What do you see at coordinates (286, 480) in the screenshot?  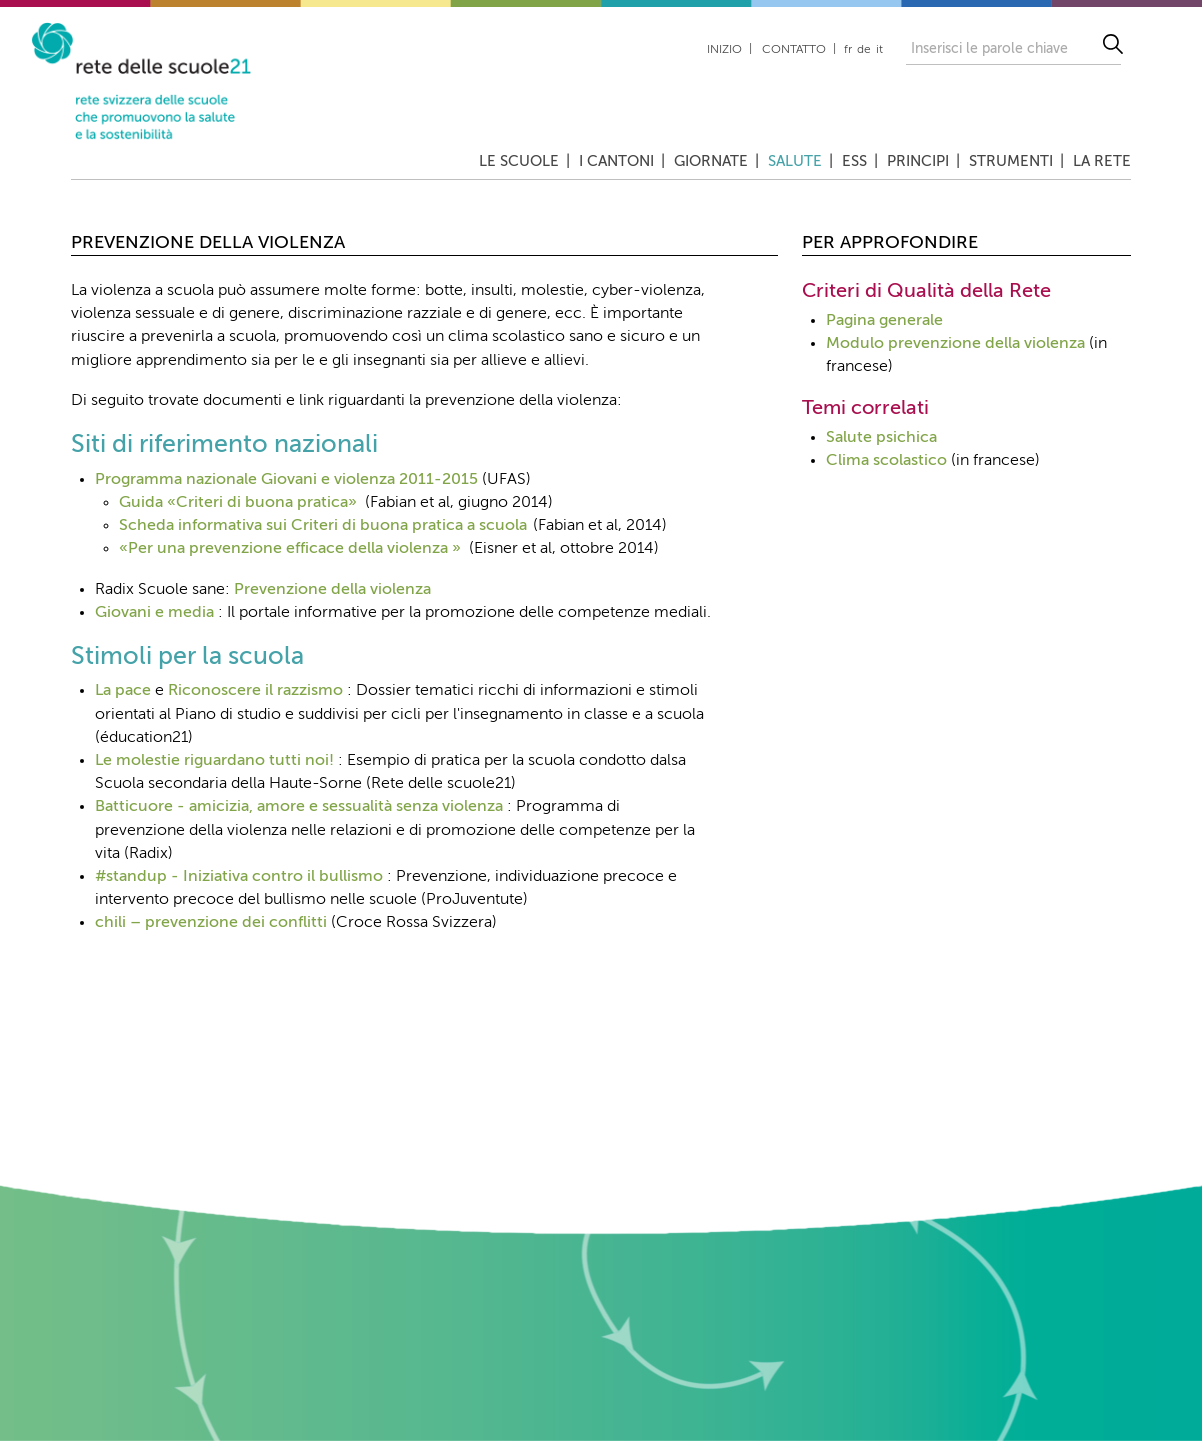 I see `Programma nazionale Giovani e violenza 2011-2015` at bounding box center [286, 480].